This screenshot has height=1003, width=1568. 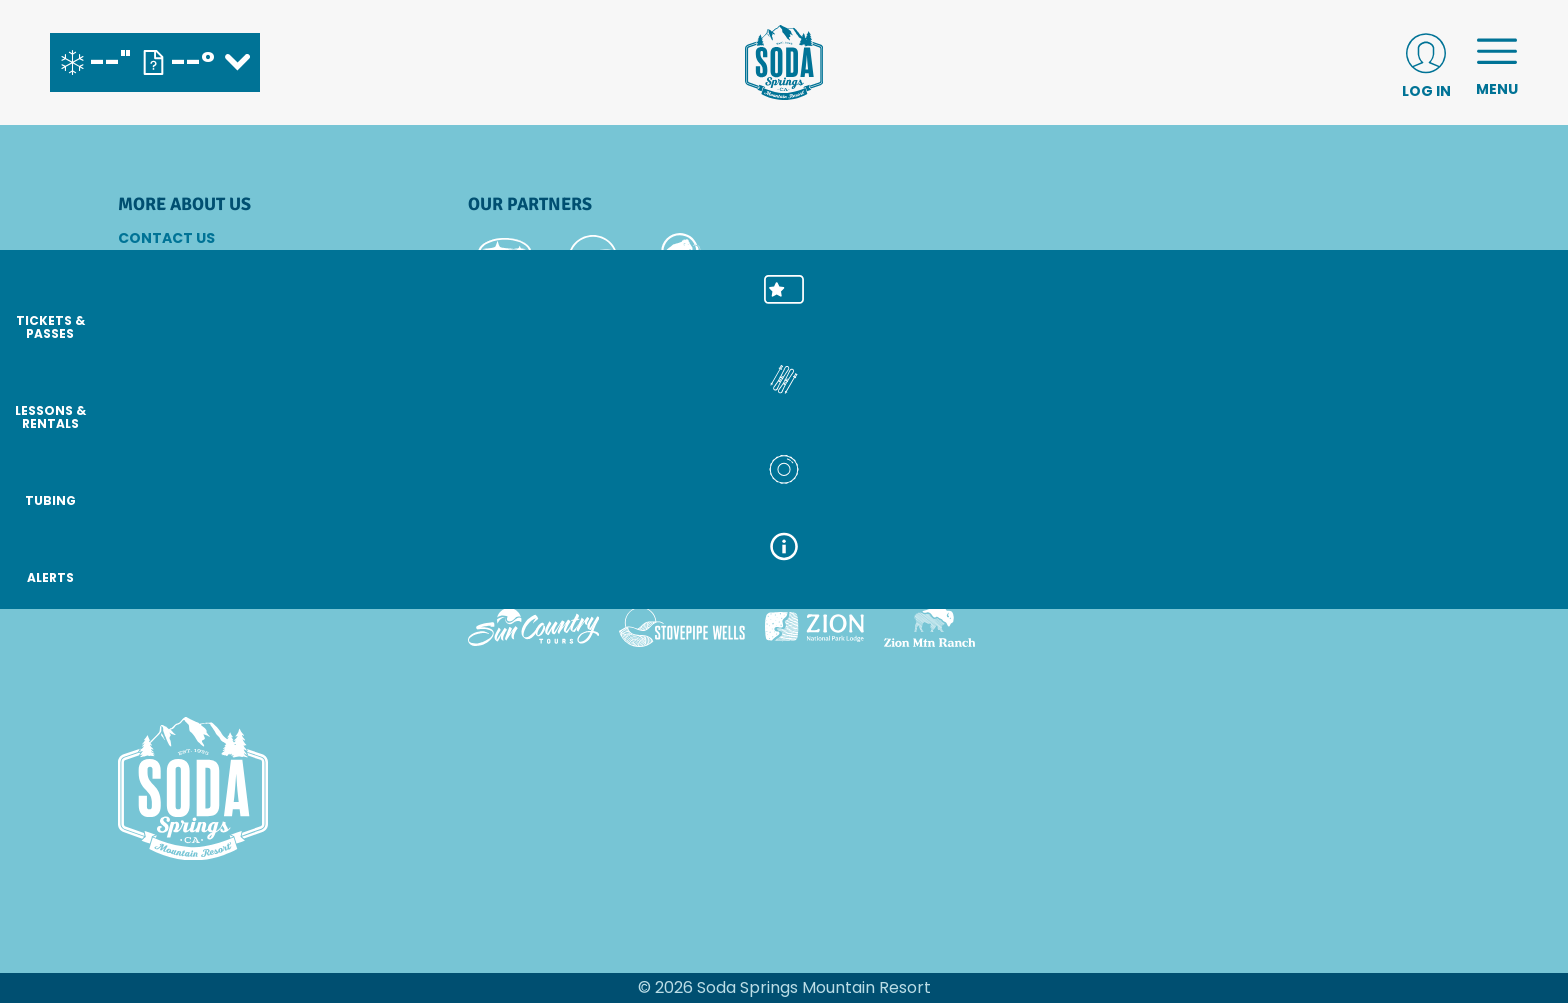 I want to click on [ALERTS], so click(x=1518, y=580).